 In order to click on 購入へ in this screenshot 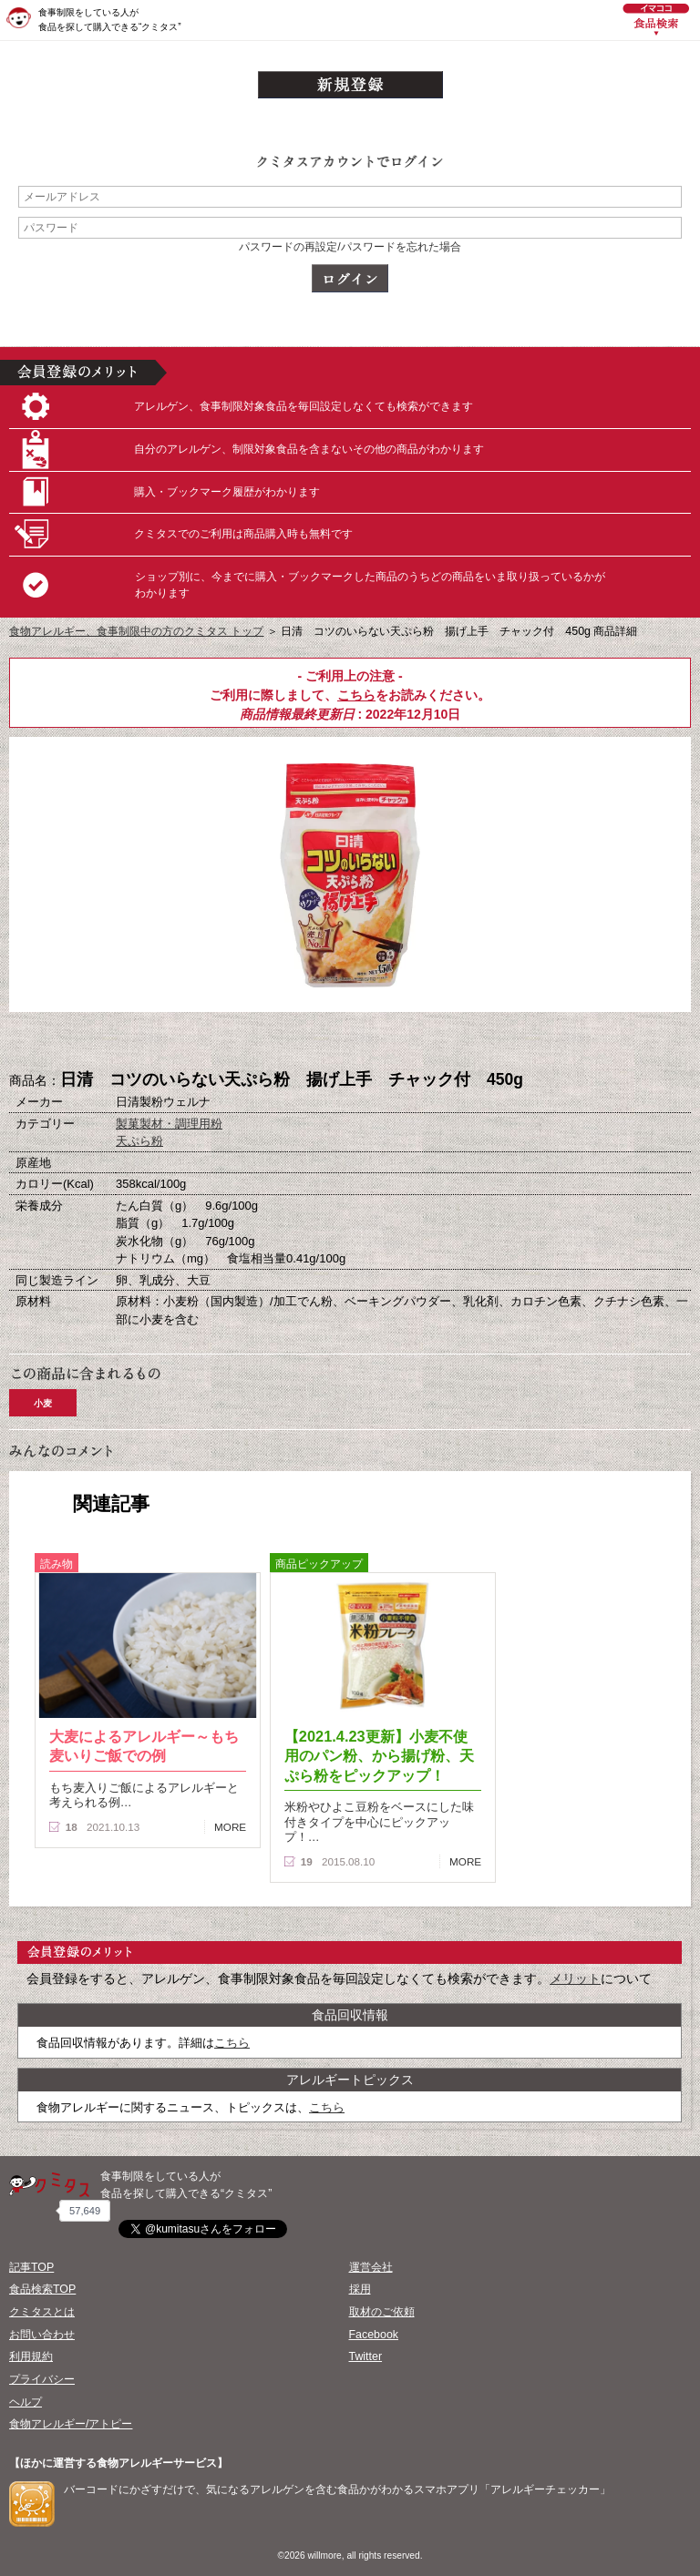, I will do `click(258, 1042)`.